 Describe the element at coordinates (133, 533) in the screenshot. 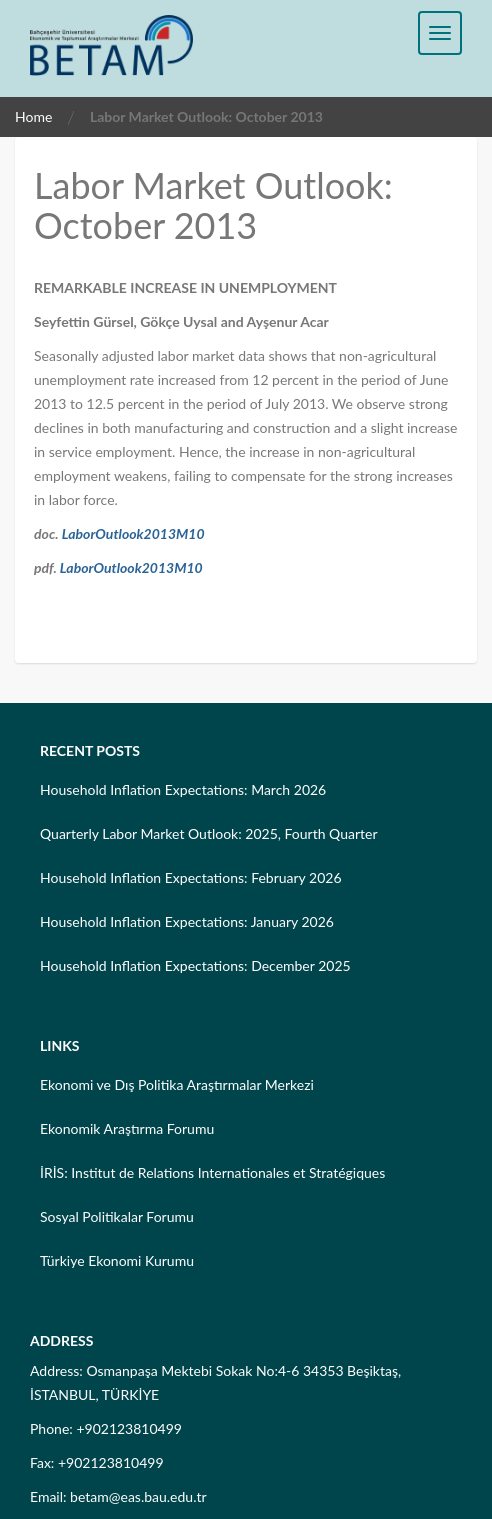

I see `LaborOutlook2013M10` at that location.